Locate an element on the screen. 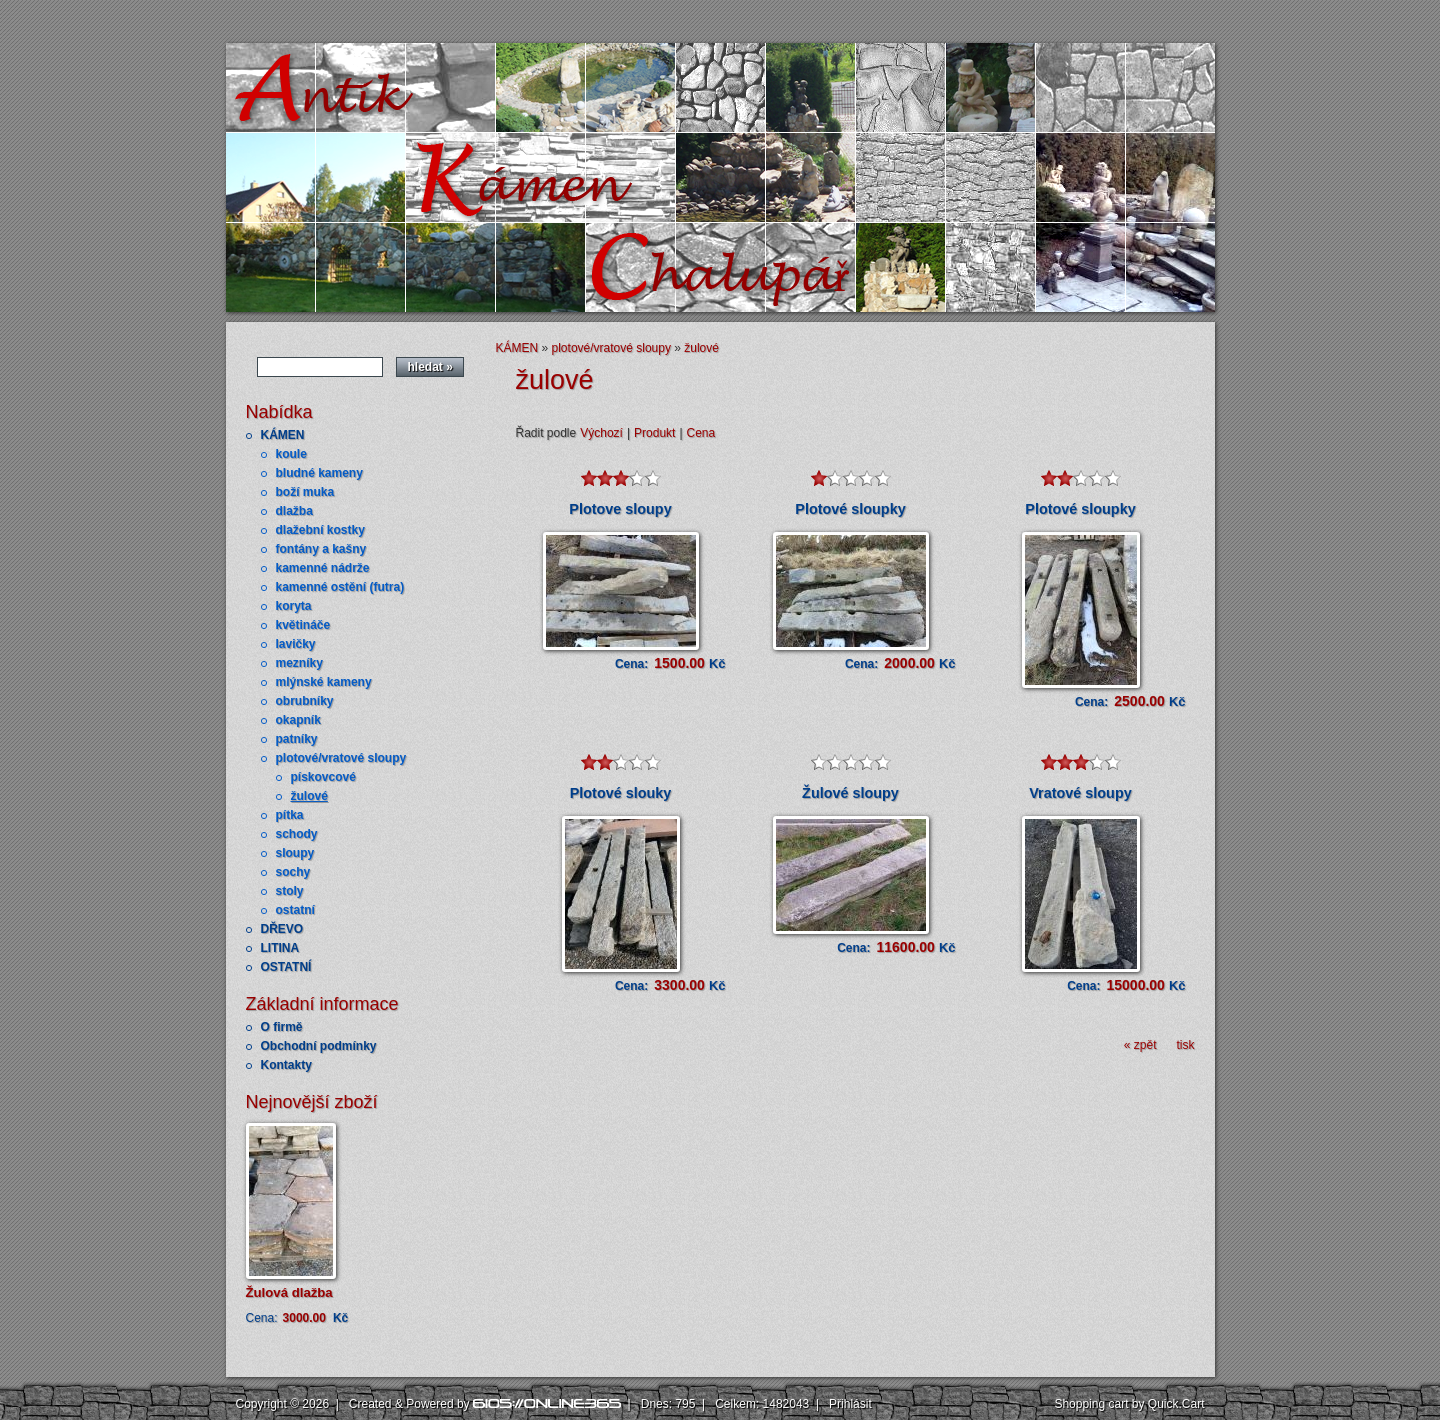 Image resolution: width=1440 pixels, height=1420 pixels. mezníky is located at coordinates (299, 663).